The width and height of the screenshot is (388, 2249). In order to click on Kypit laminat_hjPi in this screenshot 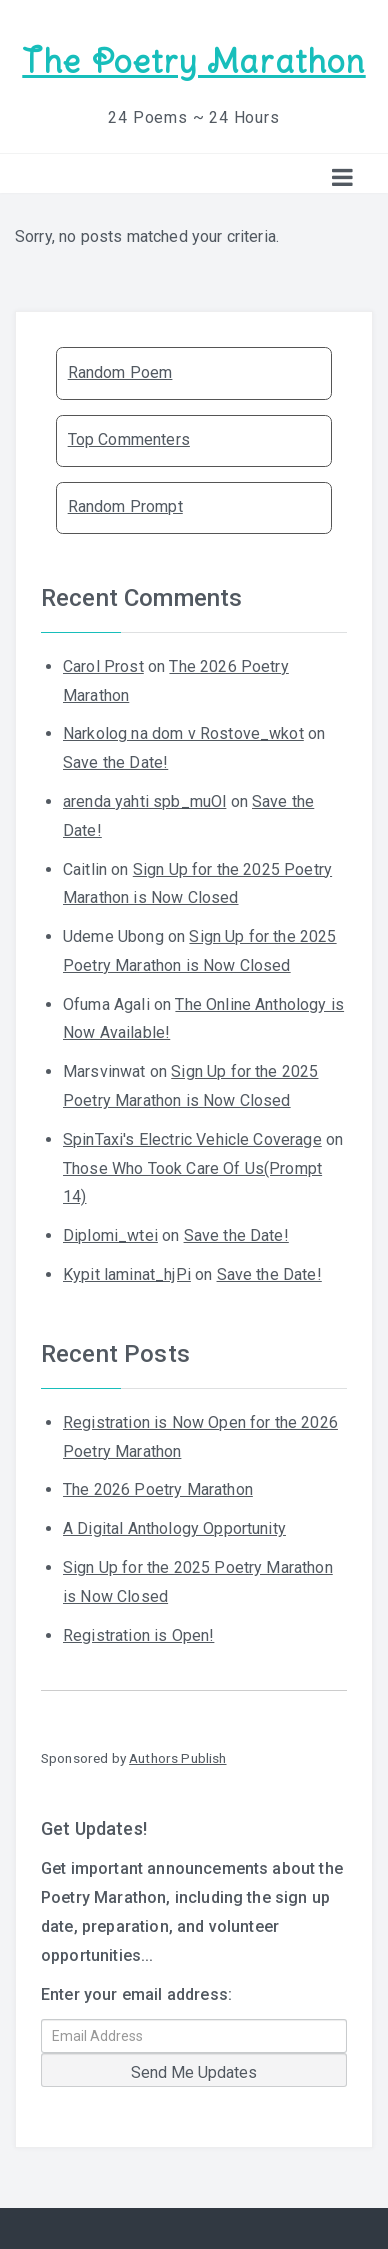, I will do `click(127, 1274)`.